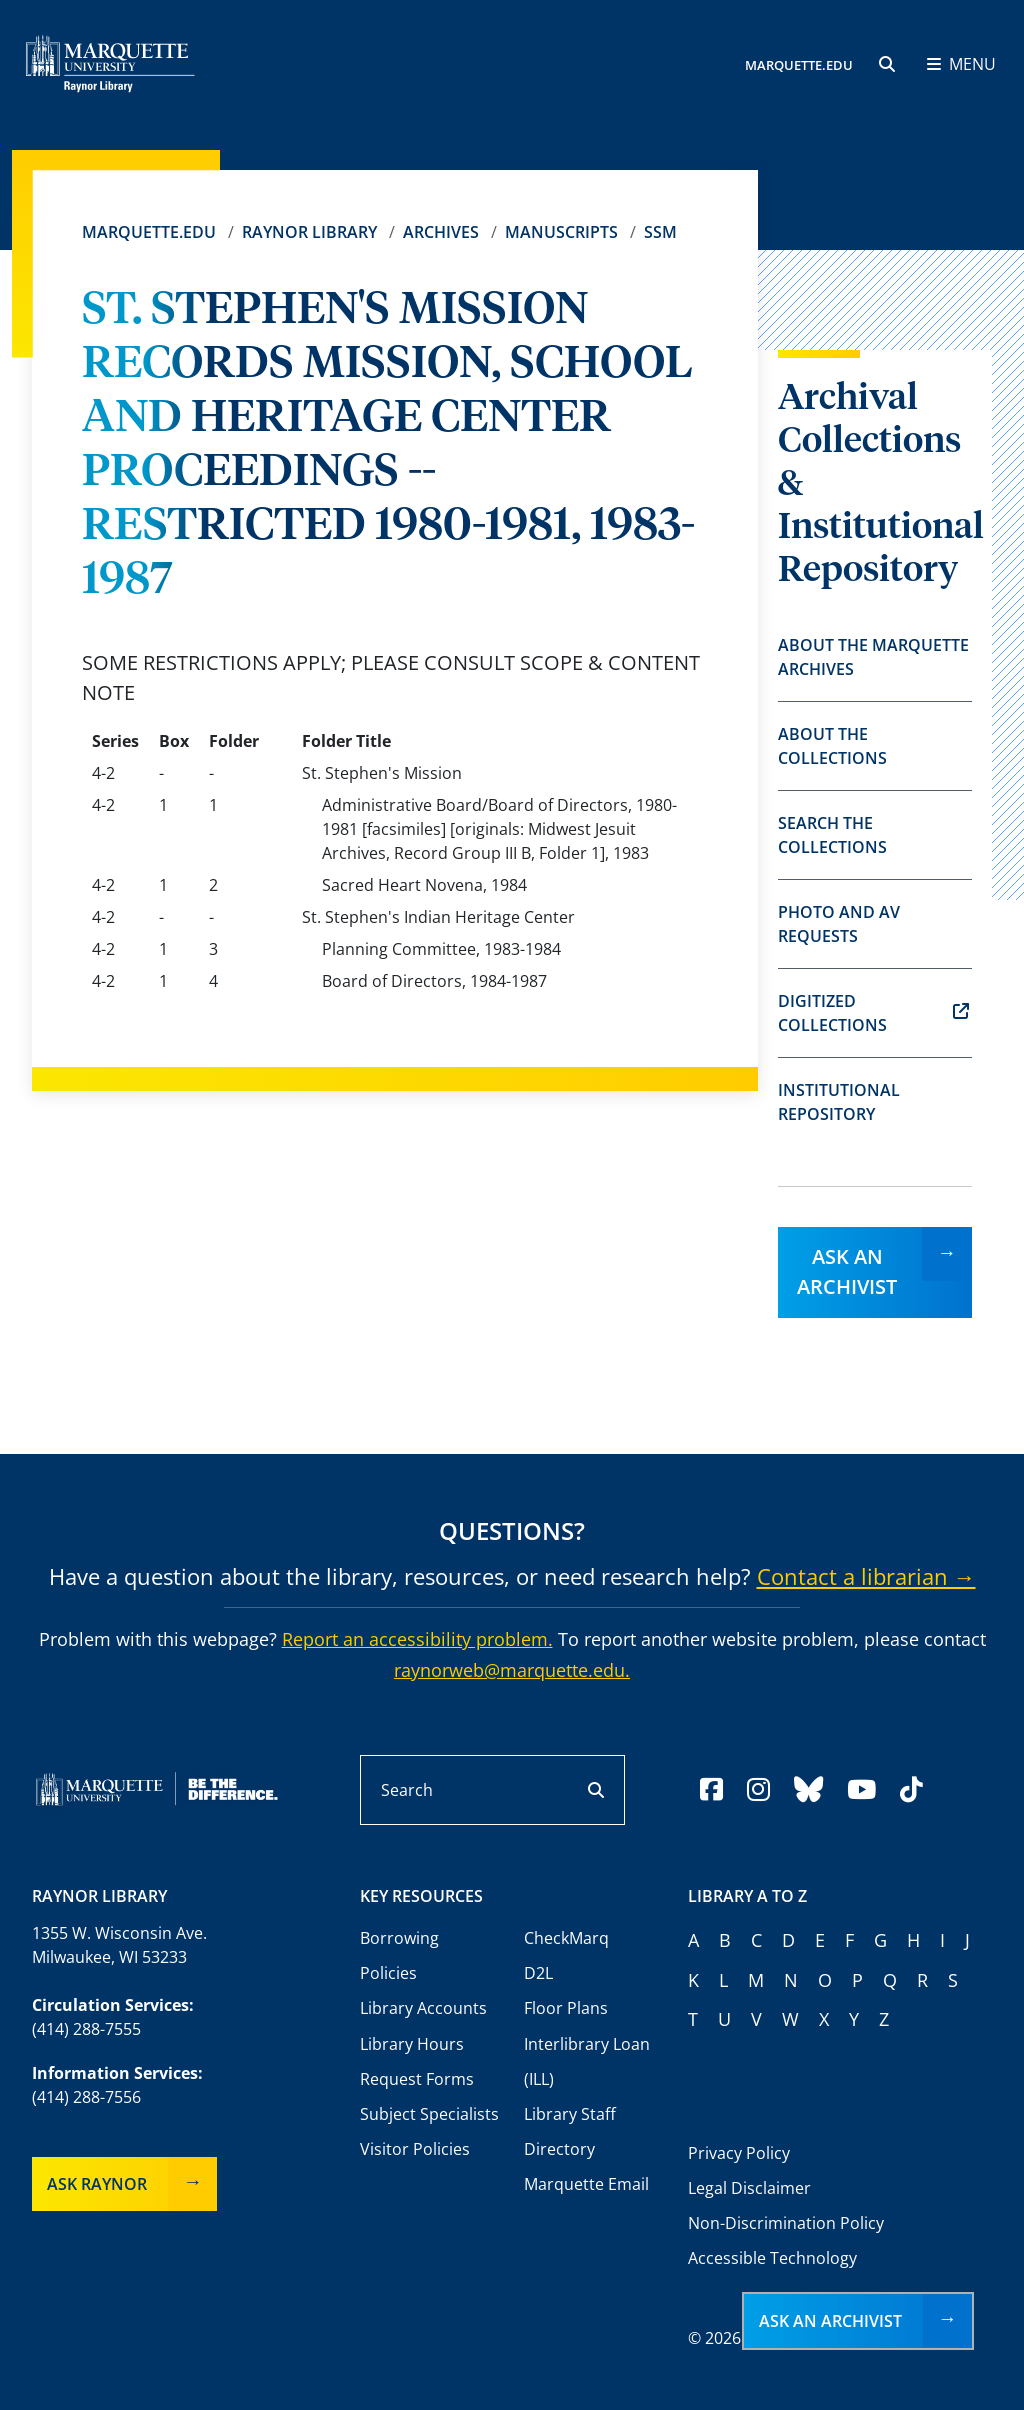 Image resolution: width=1024 pixels, height=2410 pixels. Describe the element at coordinates (309, 232) in the screenshot. I see `Raynor Library` at that location.